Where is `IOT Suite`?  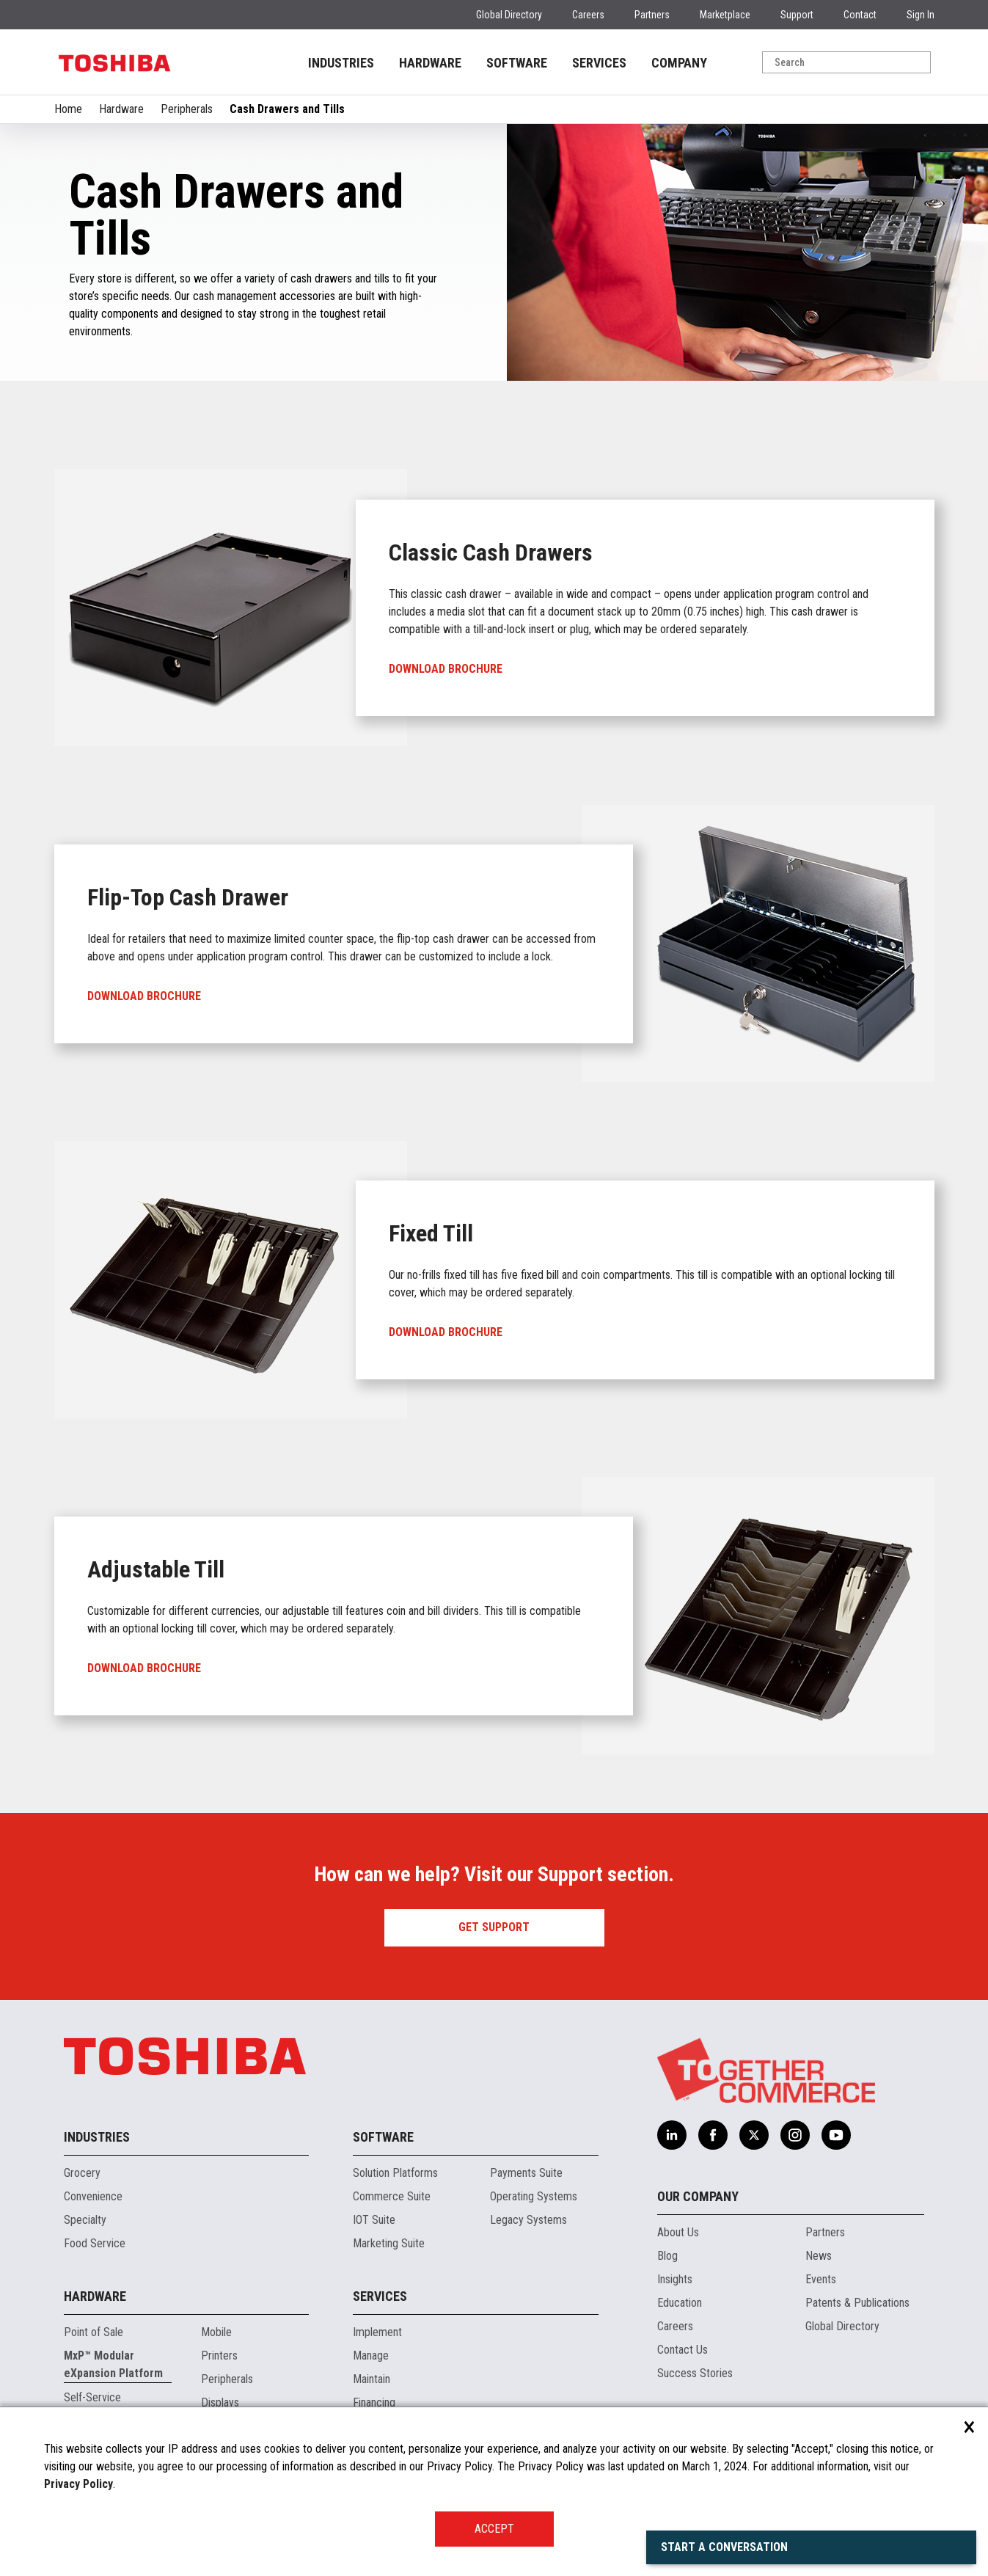 IOT Suite is located at coordinates (374, 2220).